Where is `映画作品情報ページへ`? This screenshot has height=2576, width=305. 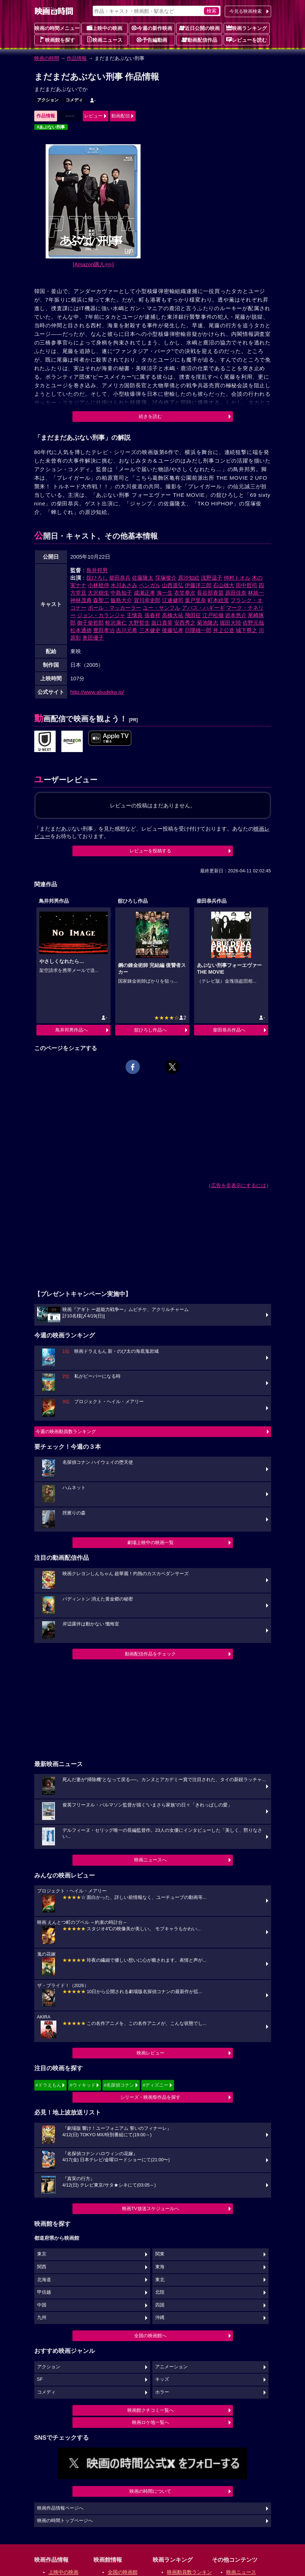
映画作品情報ページへ is located at coordinates (60, 2508).